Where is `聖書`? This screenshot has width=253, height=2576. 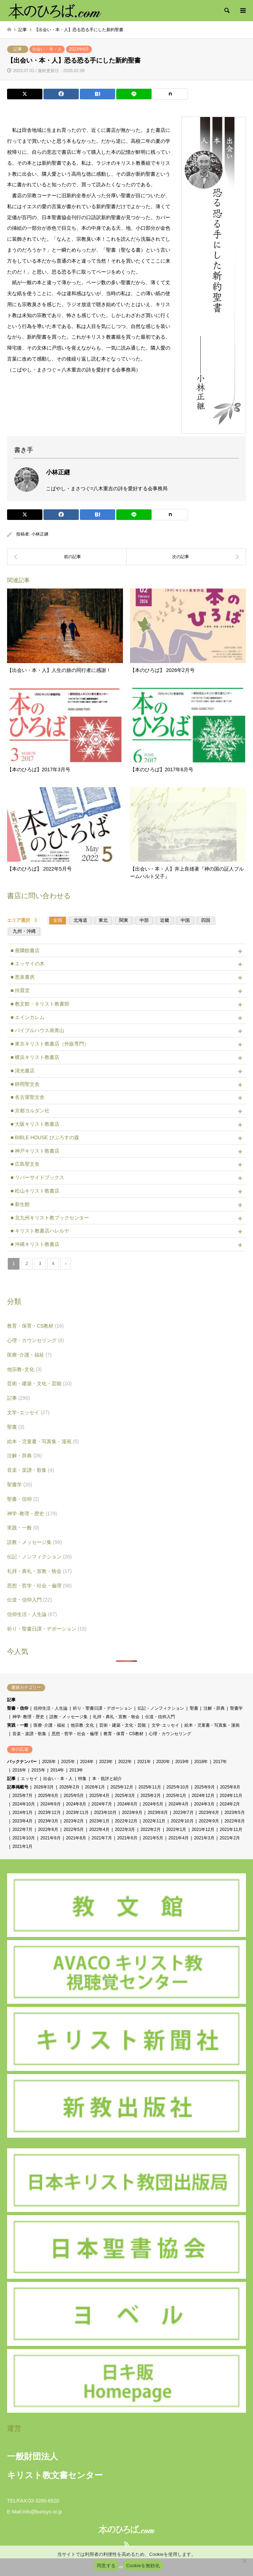 聖書 is located at coordinates (15, 1427).